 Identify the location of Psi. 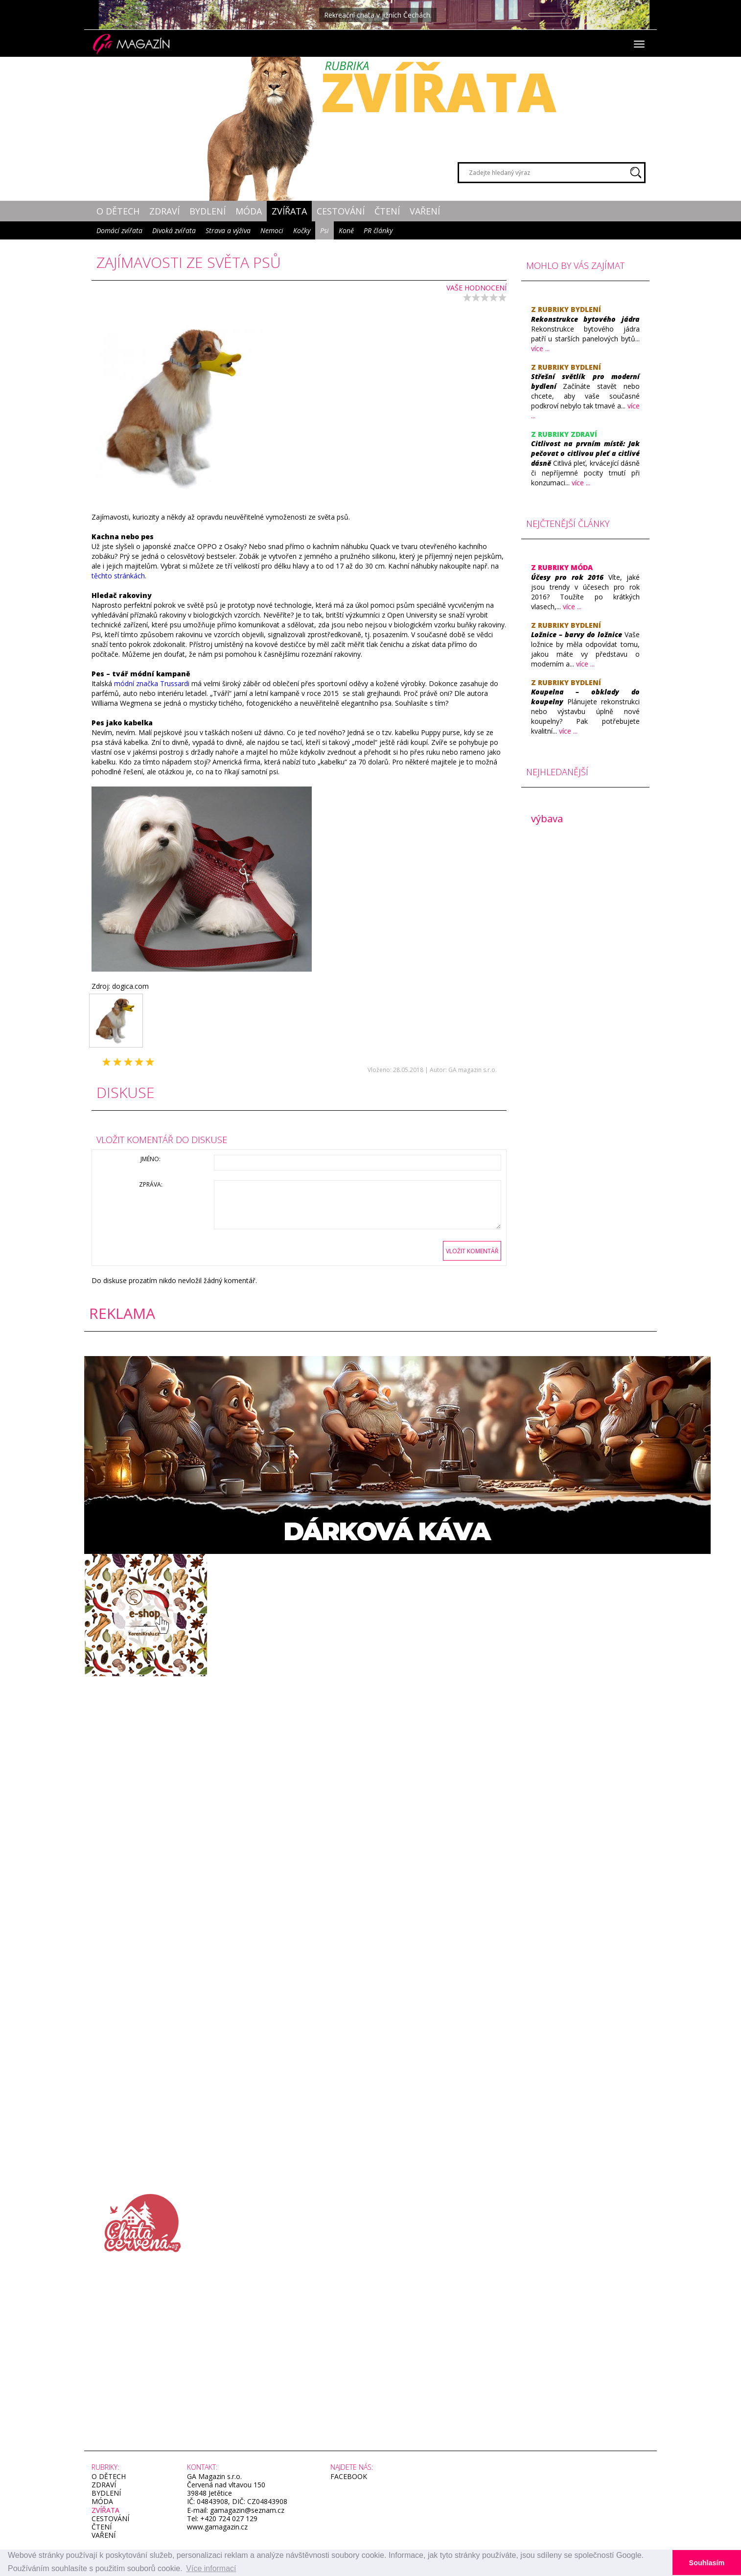
(324, 230).